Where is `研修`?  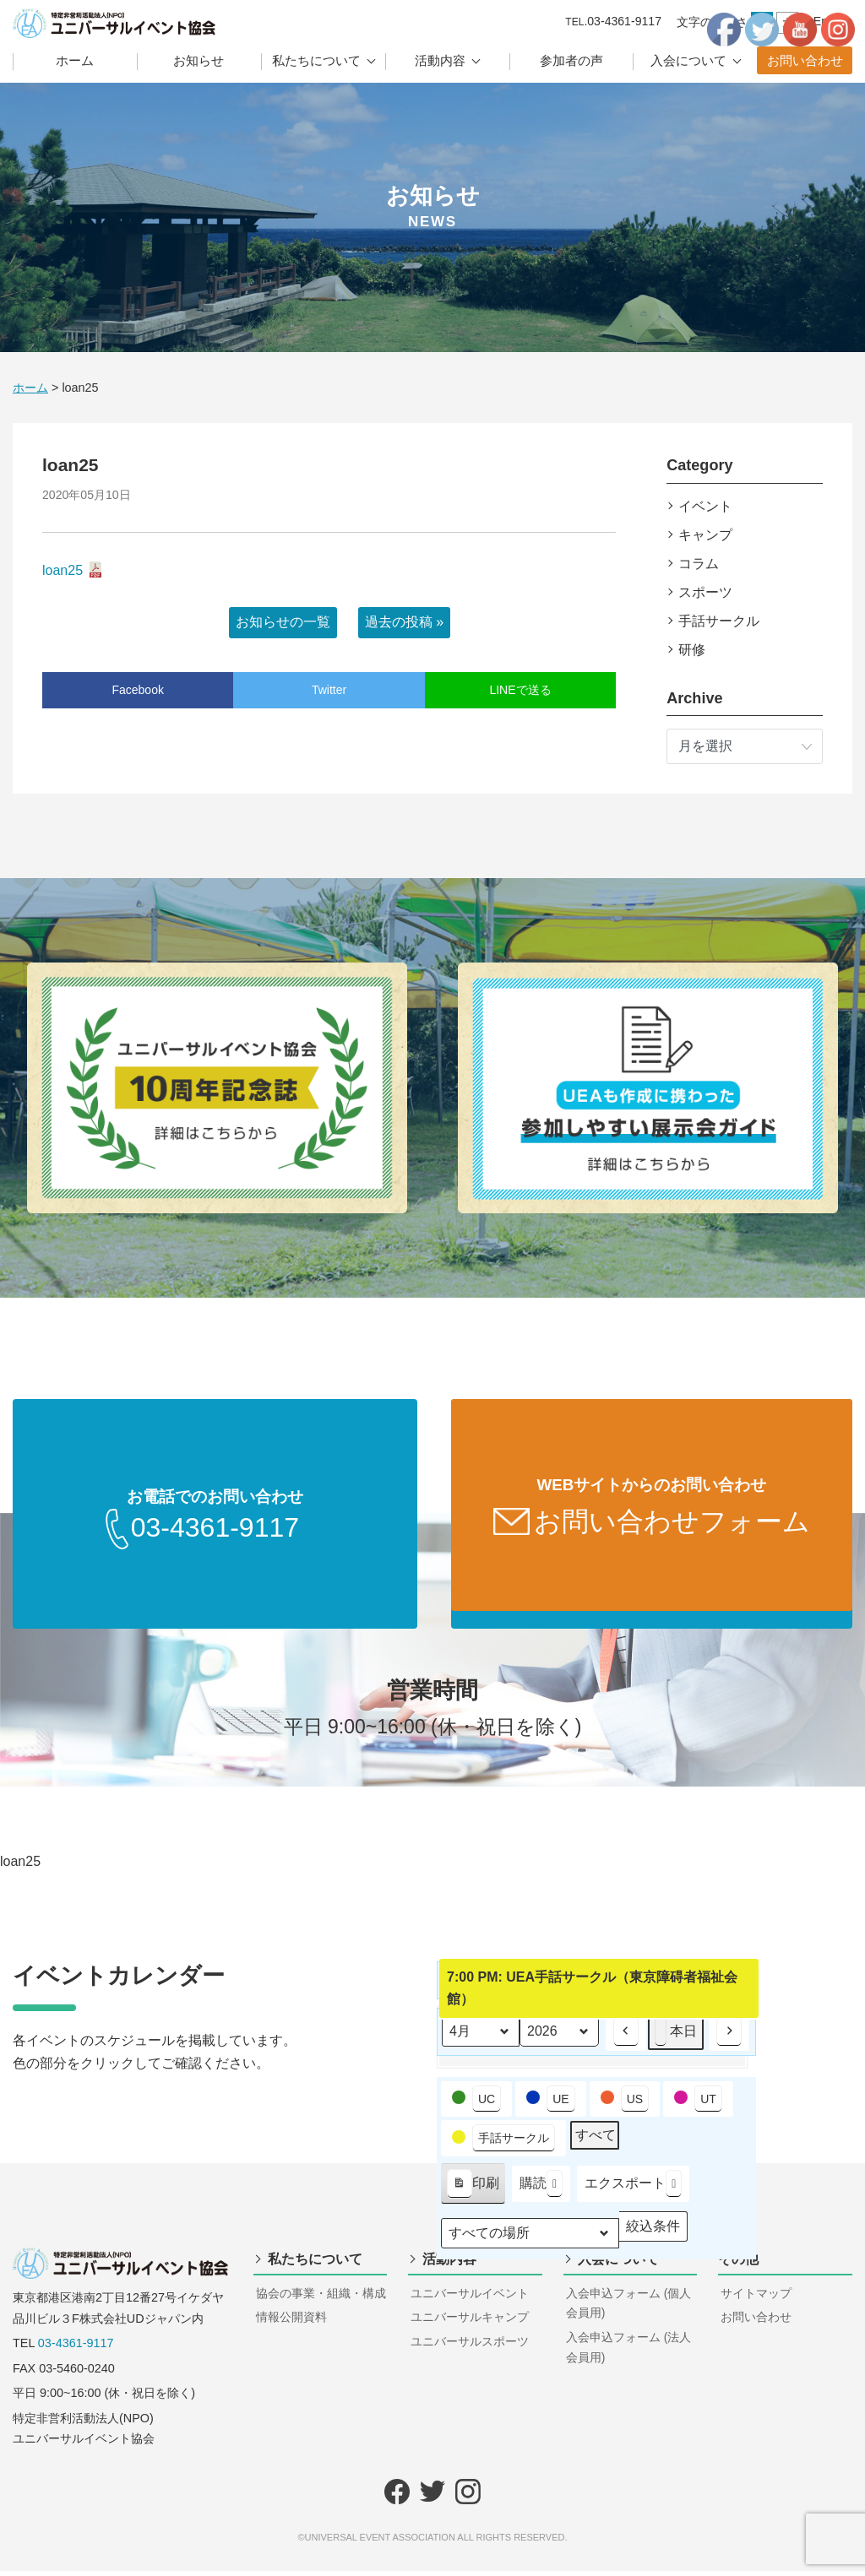 研修 is located at coordinates (691, 650).